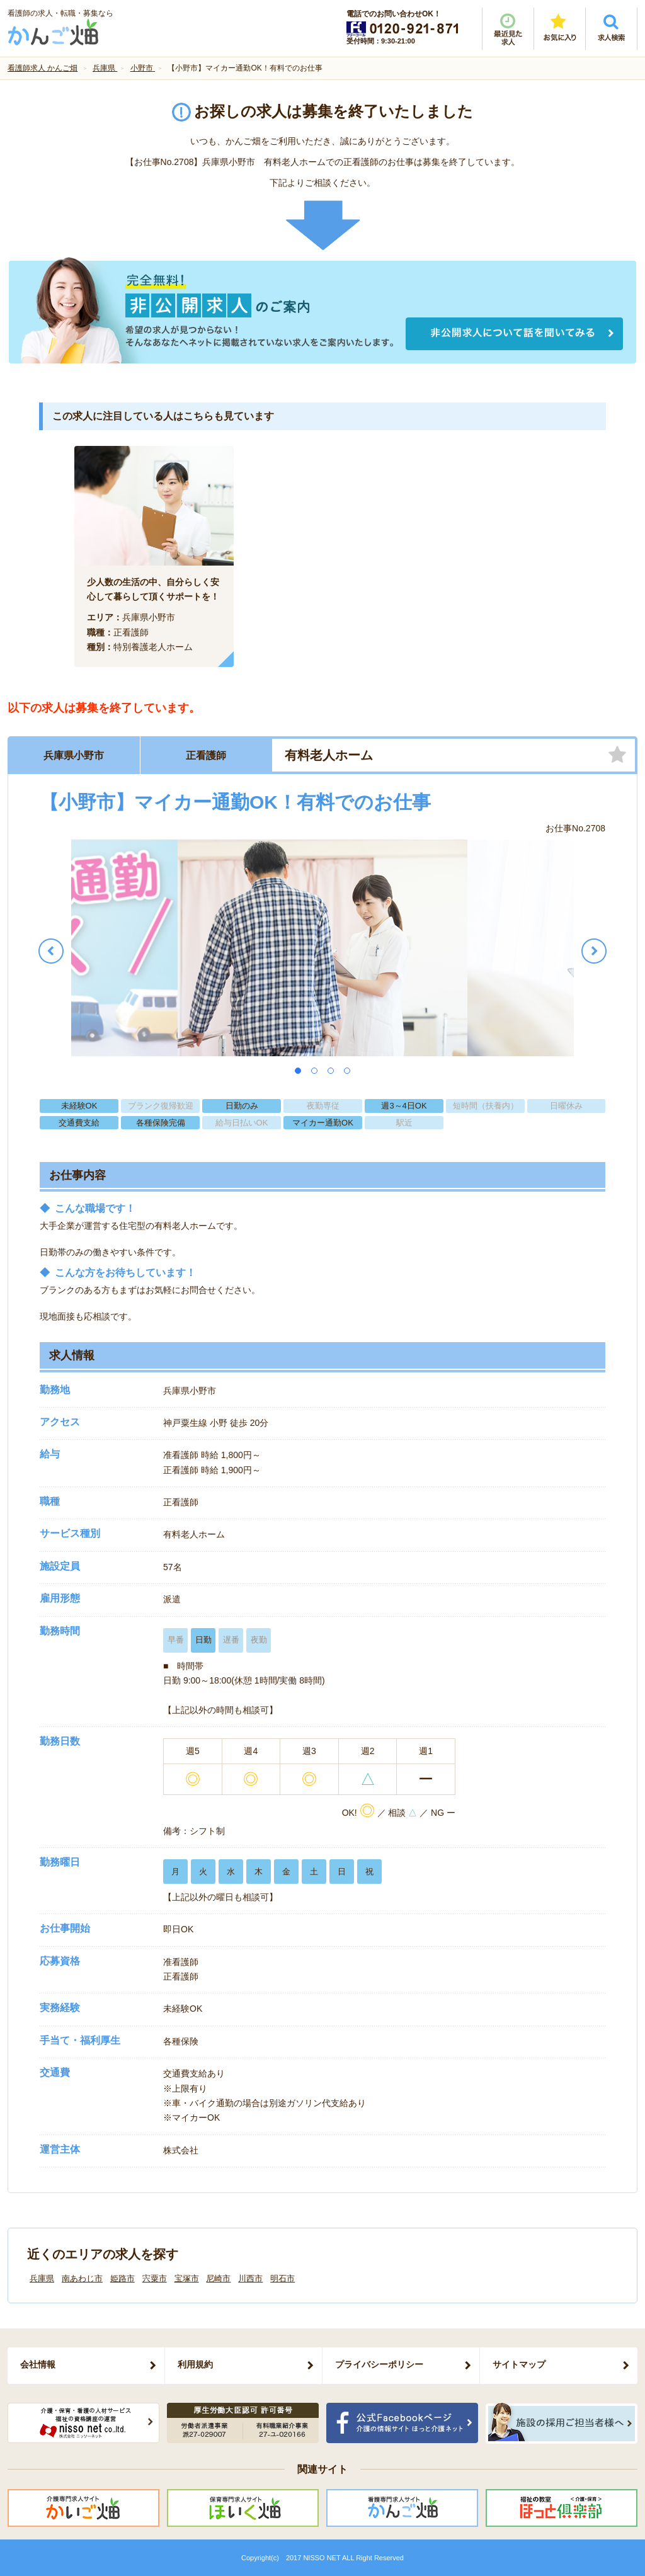 The height and width of the screenshot is (2576, 645). What do you see at coordinates (519, 2364) in the screenshot?
I see `サイトマップ` at bounding box center [519, 2364].